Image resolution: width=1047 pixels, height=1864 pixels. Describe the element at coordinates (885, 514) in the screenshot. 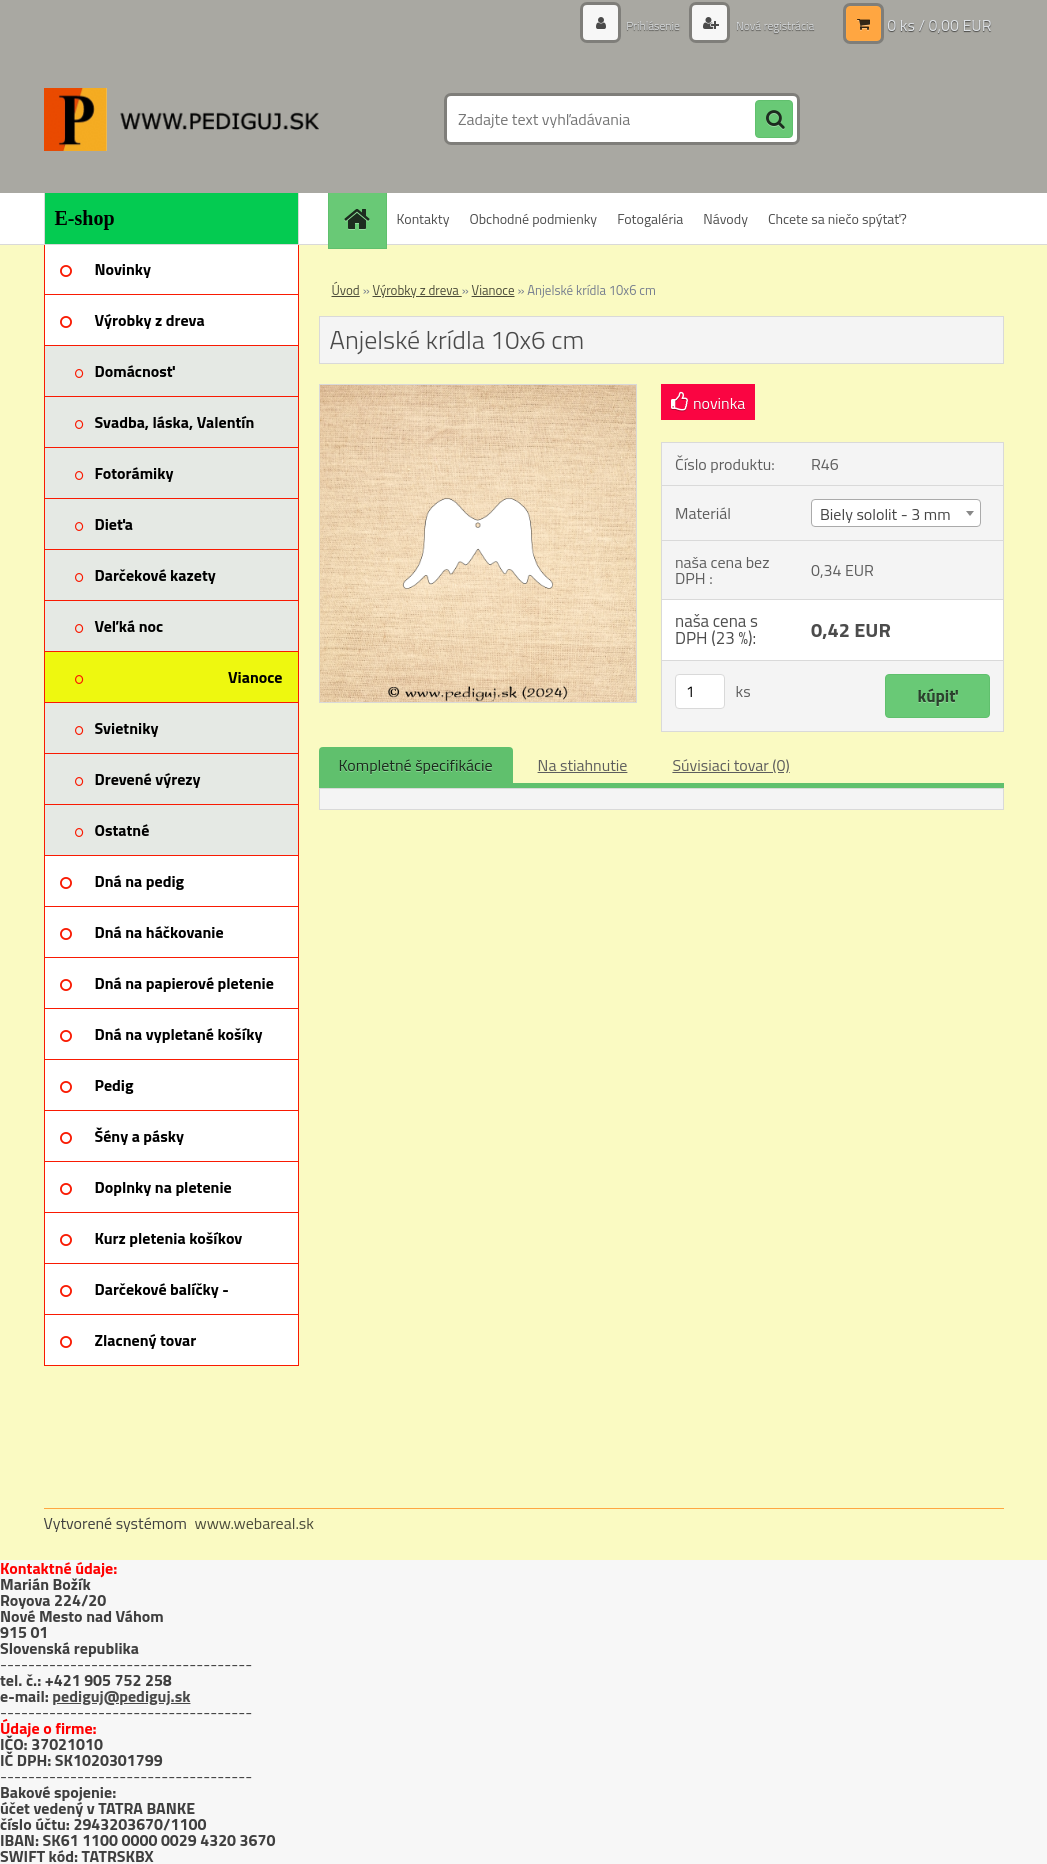

I see `Biely sololit - 3 mm [textbox]` at that location.